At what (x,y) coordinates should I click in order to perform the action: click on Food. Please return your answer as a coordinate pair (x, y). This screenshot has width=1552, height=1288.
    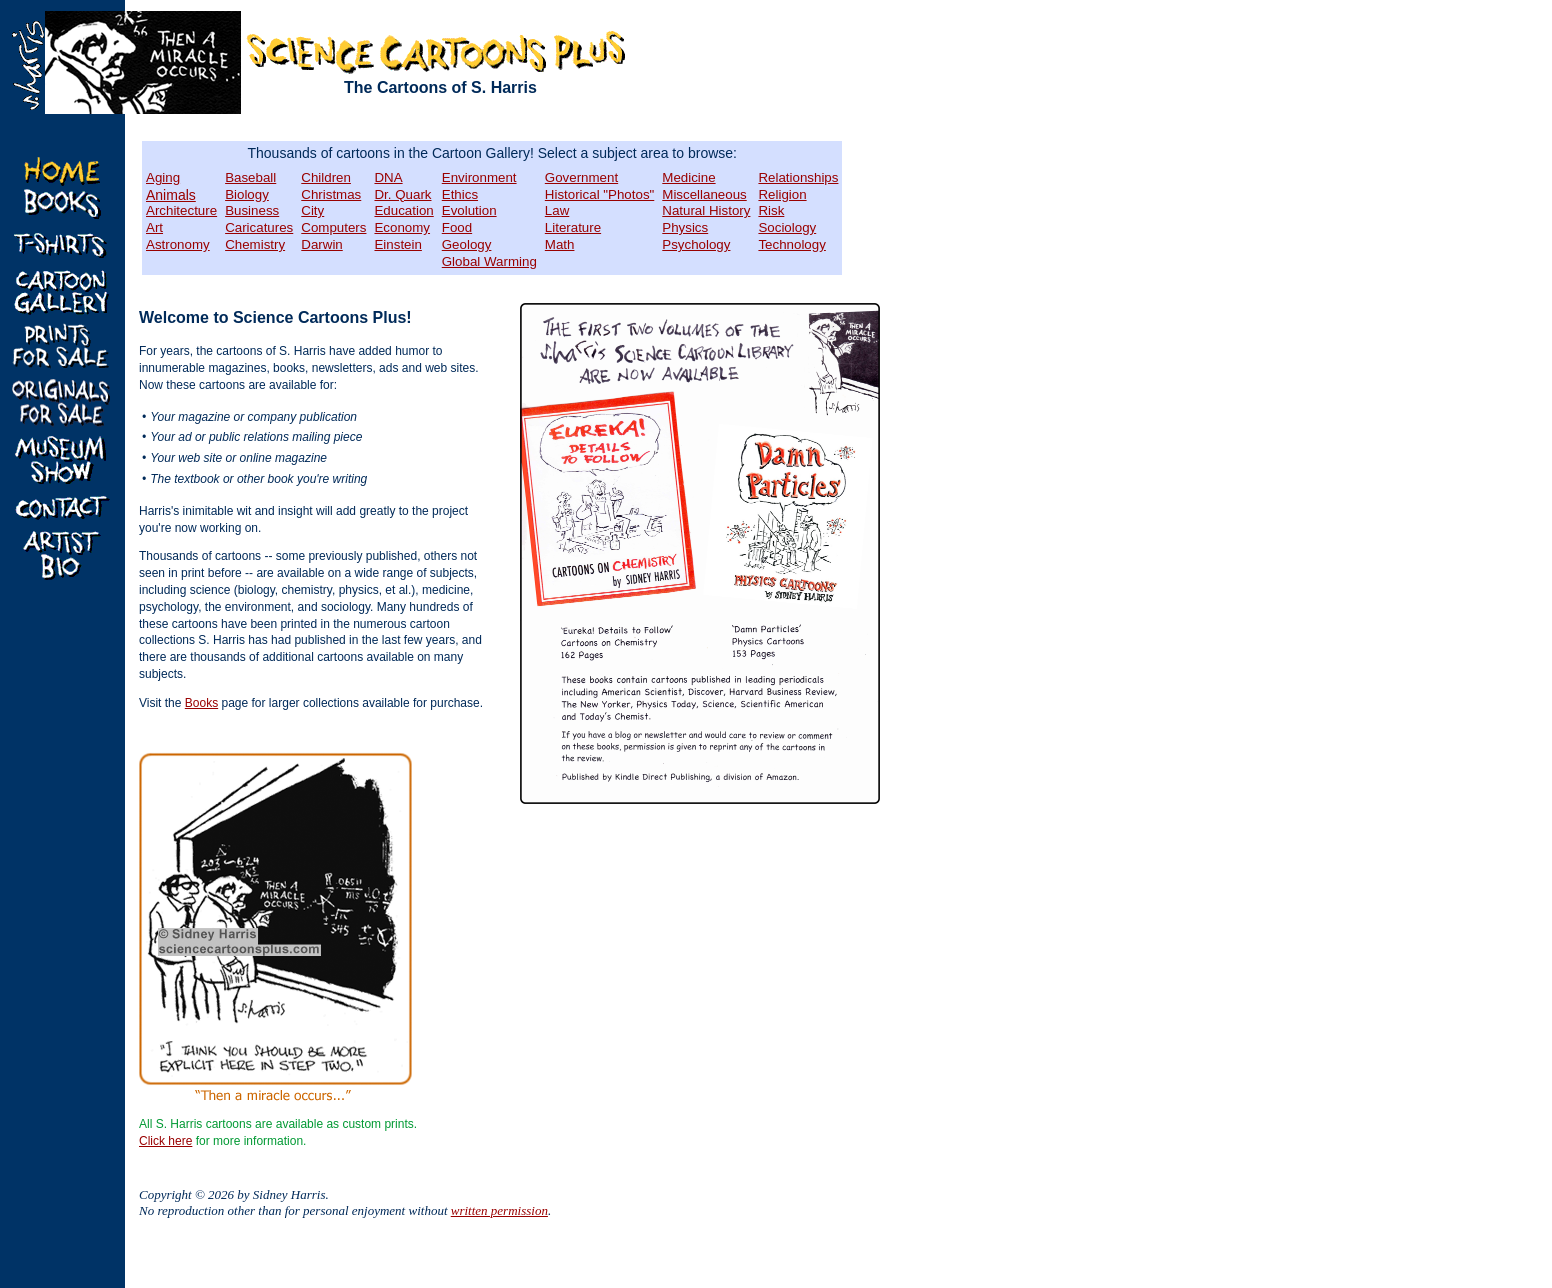
    Looking at the image, I should click on (457, 227).